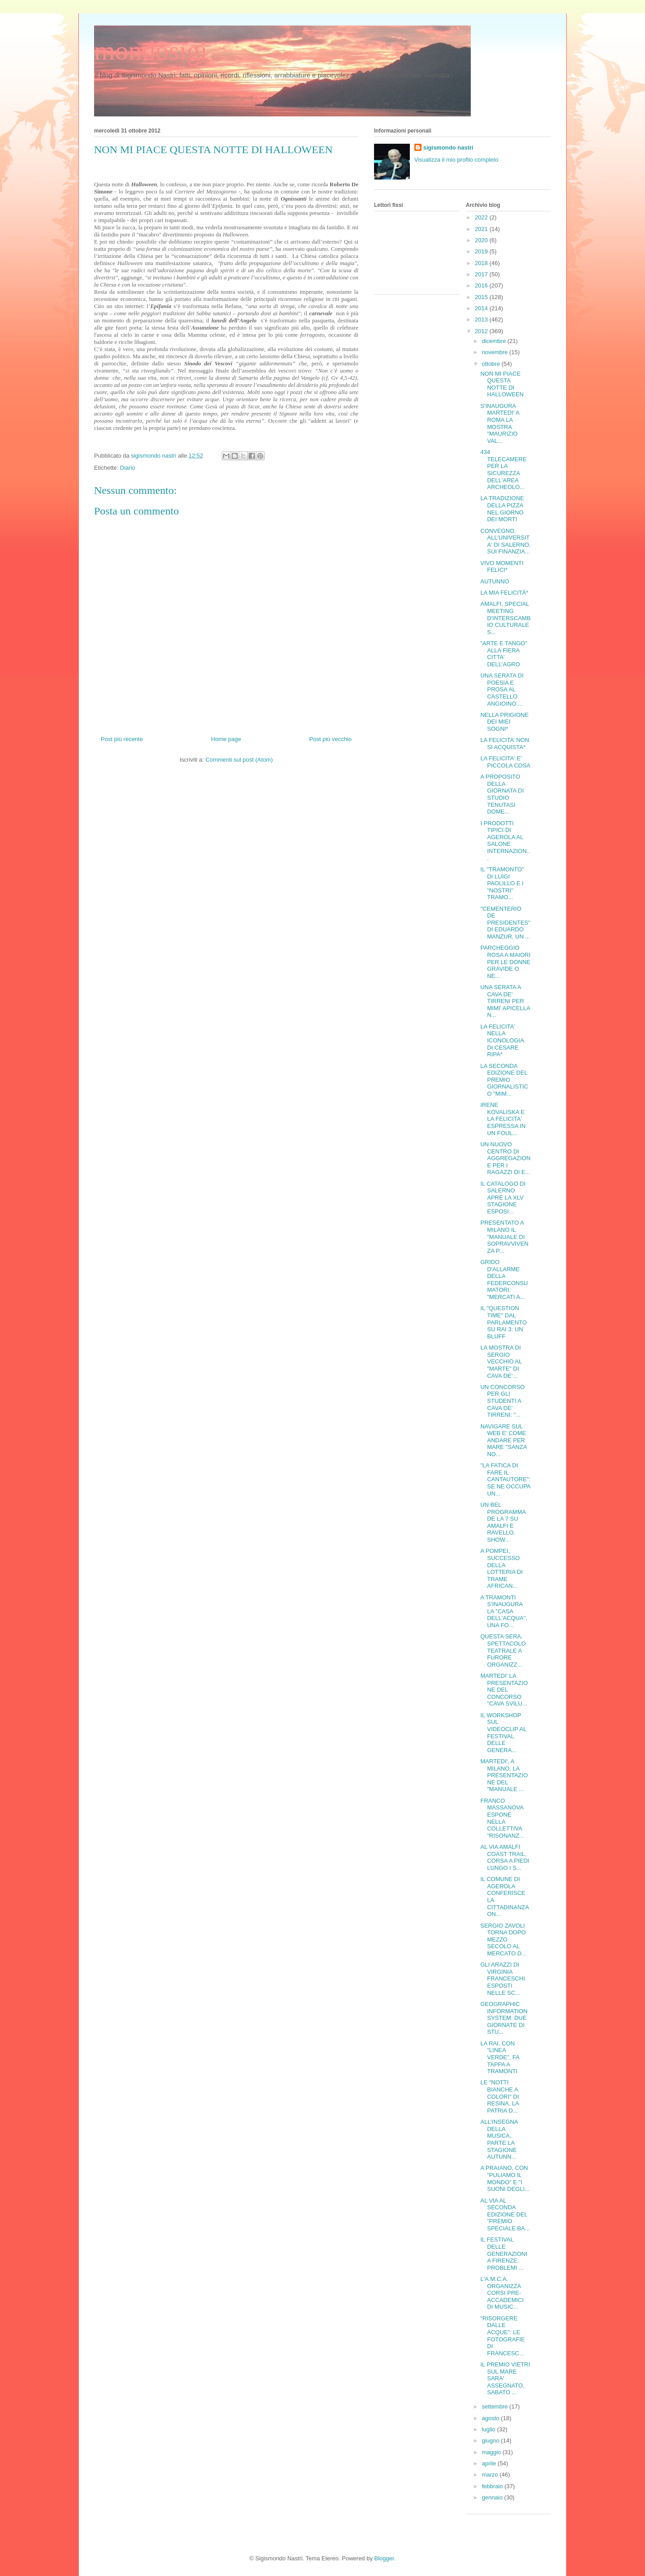 The width and height of the screenshot is (645, 2576). I want to click on IL CATALOGO DI SALERNO APRE LA XLV STAGIONE ESPOSI..., so click(502, 1197).